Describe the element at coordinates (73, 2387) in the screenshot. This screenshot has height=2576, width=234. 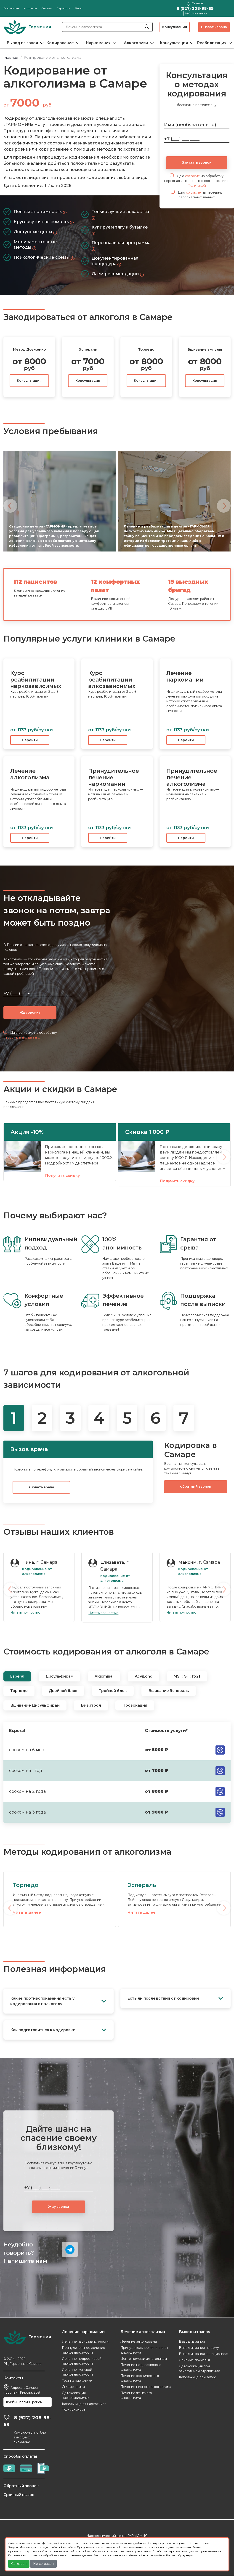
I see `Снятие ломки` at that location.